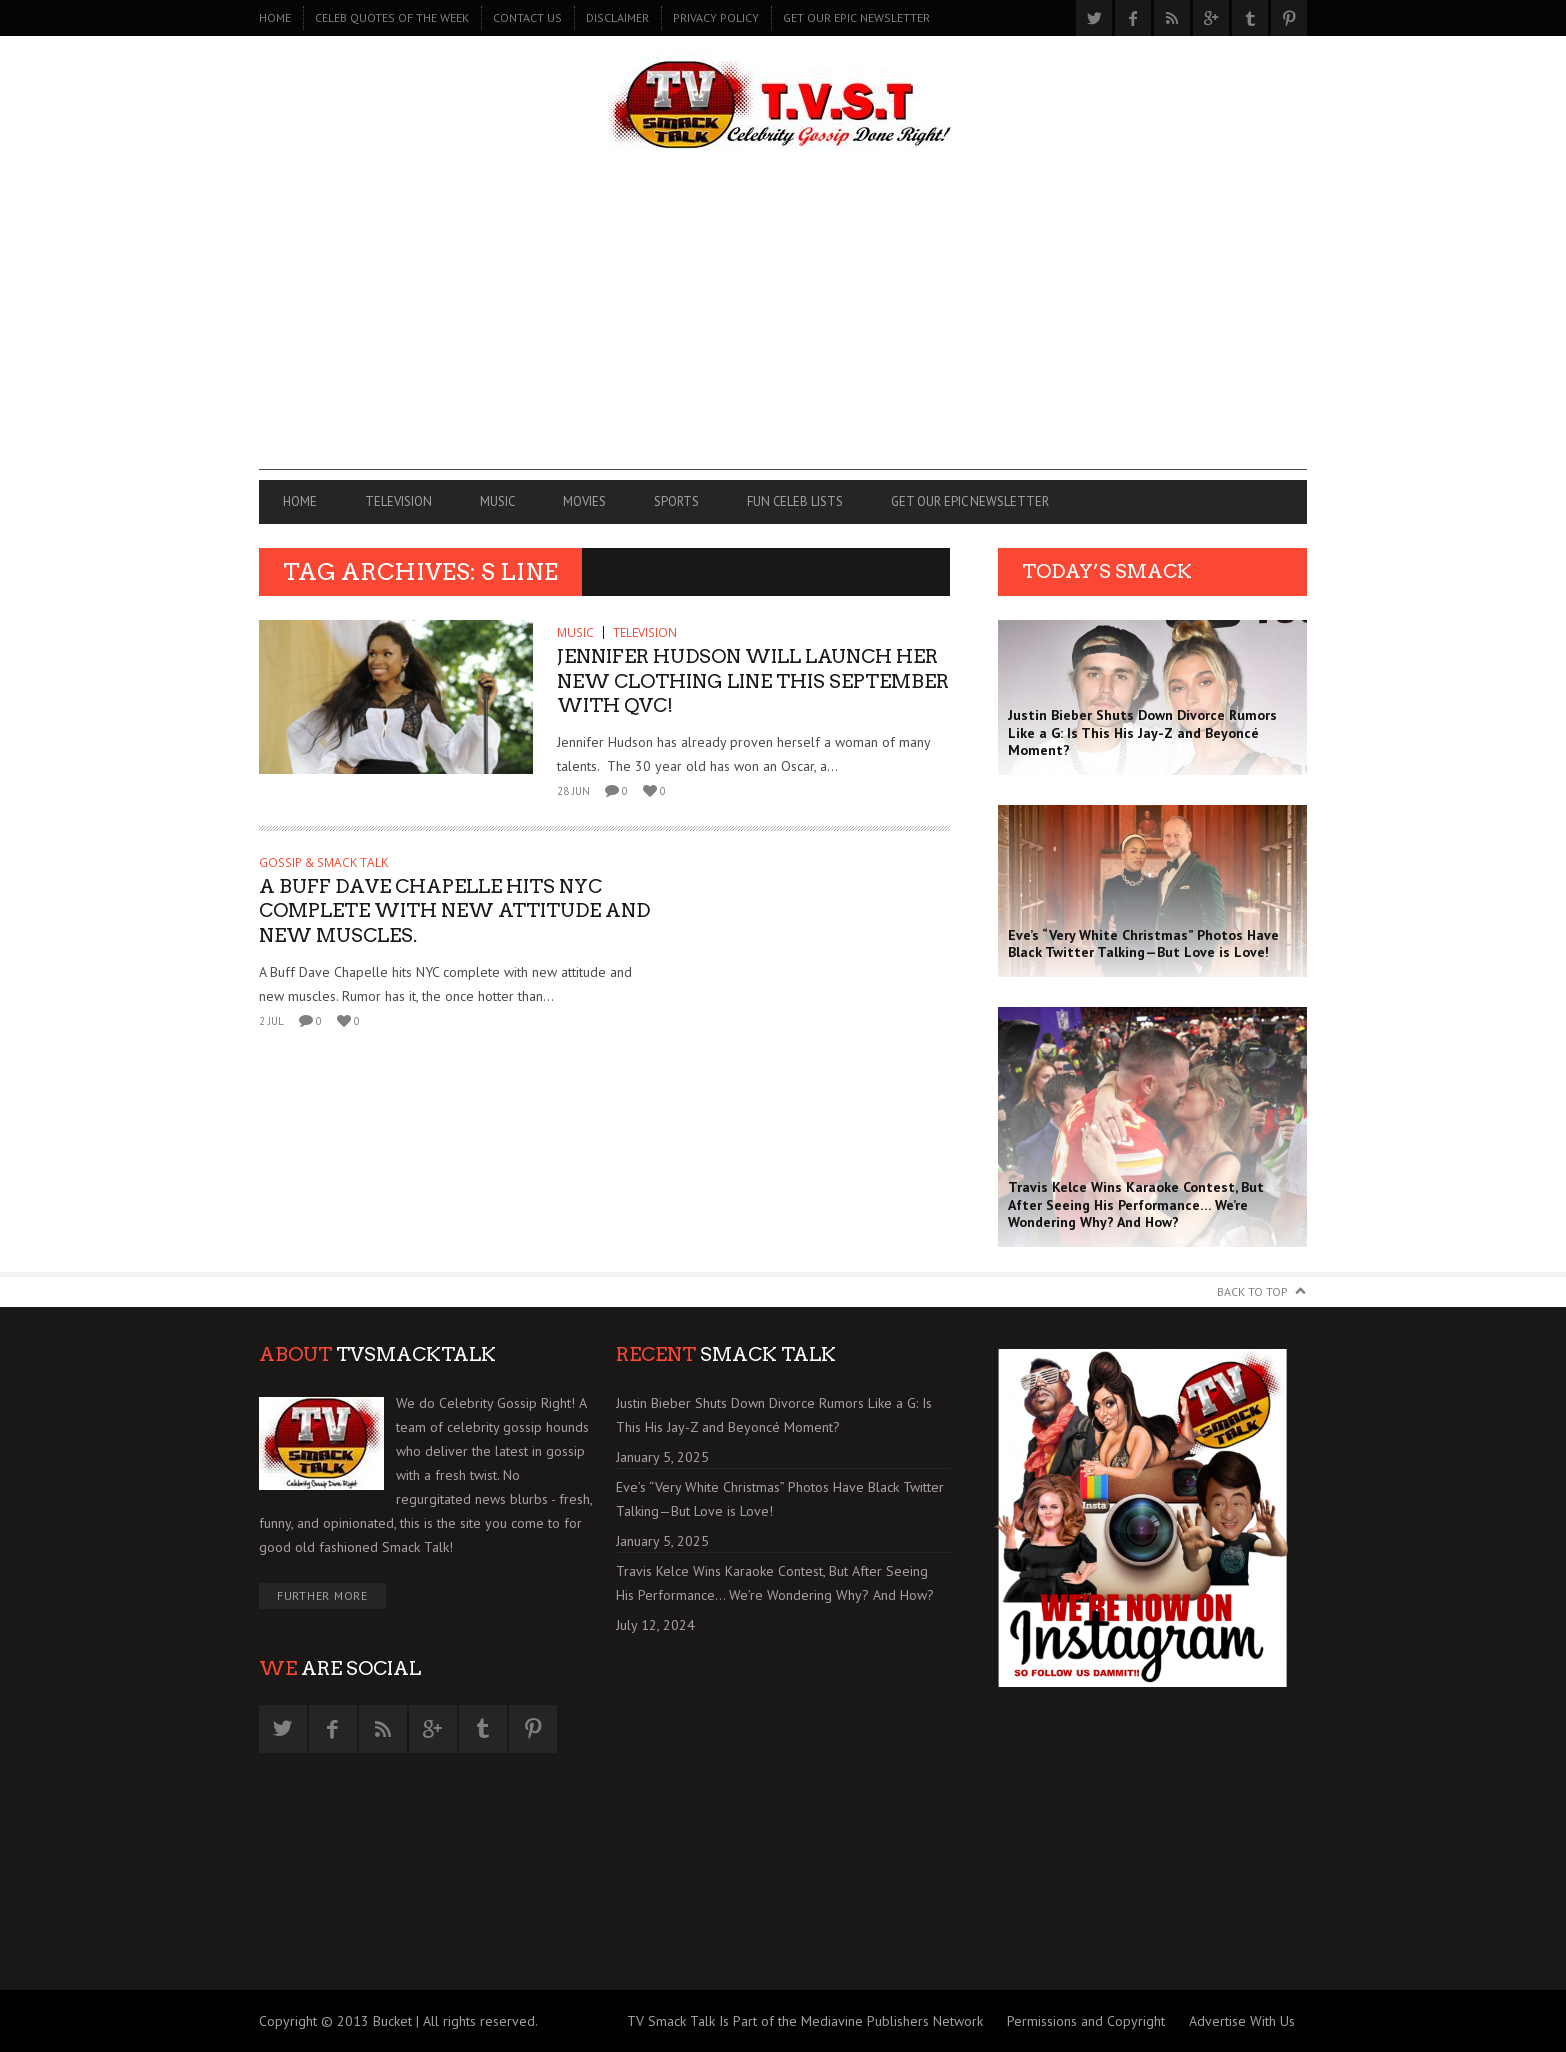 The width and height of the screenshot is (1566, 2052). I want to click on GOSSIP & SMACK TALK, so click(323, 862).